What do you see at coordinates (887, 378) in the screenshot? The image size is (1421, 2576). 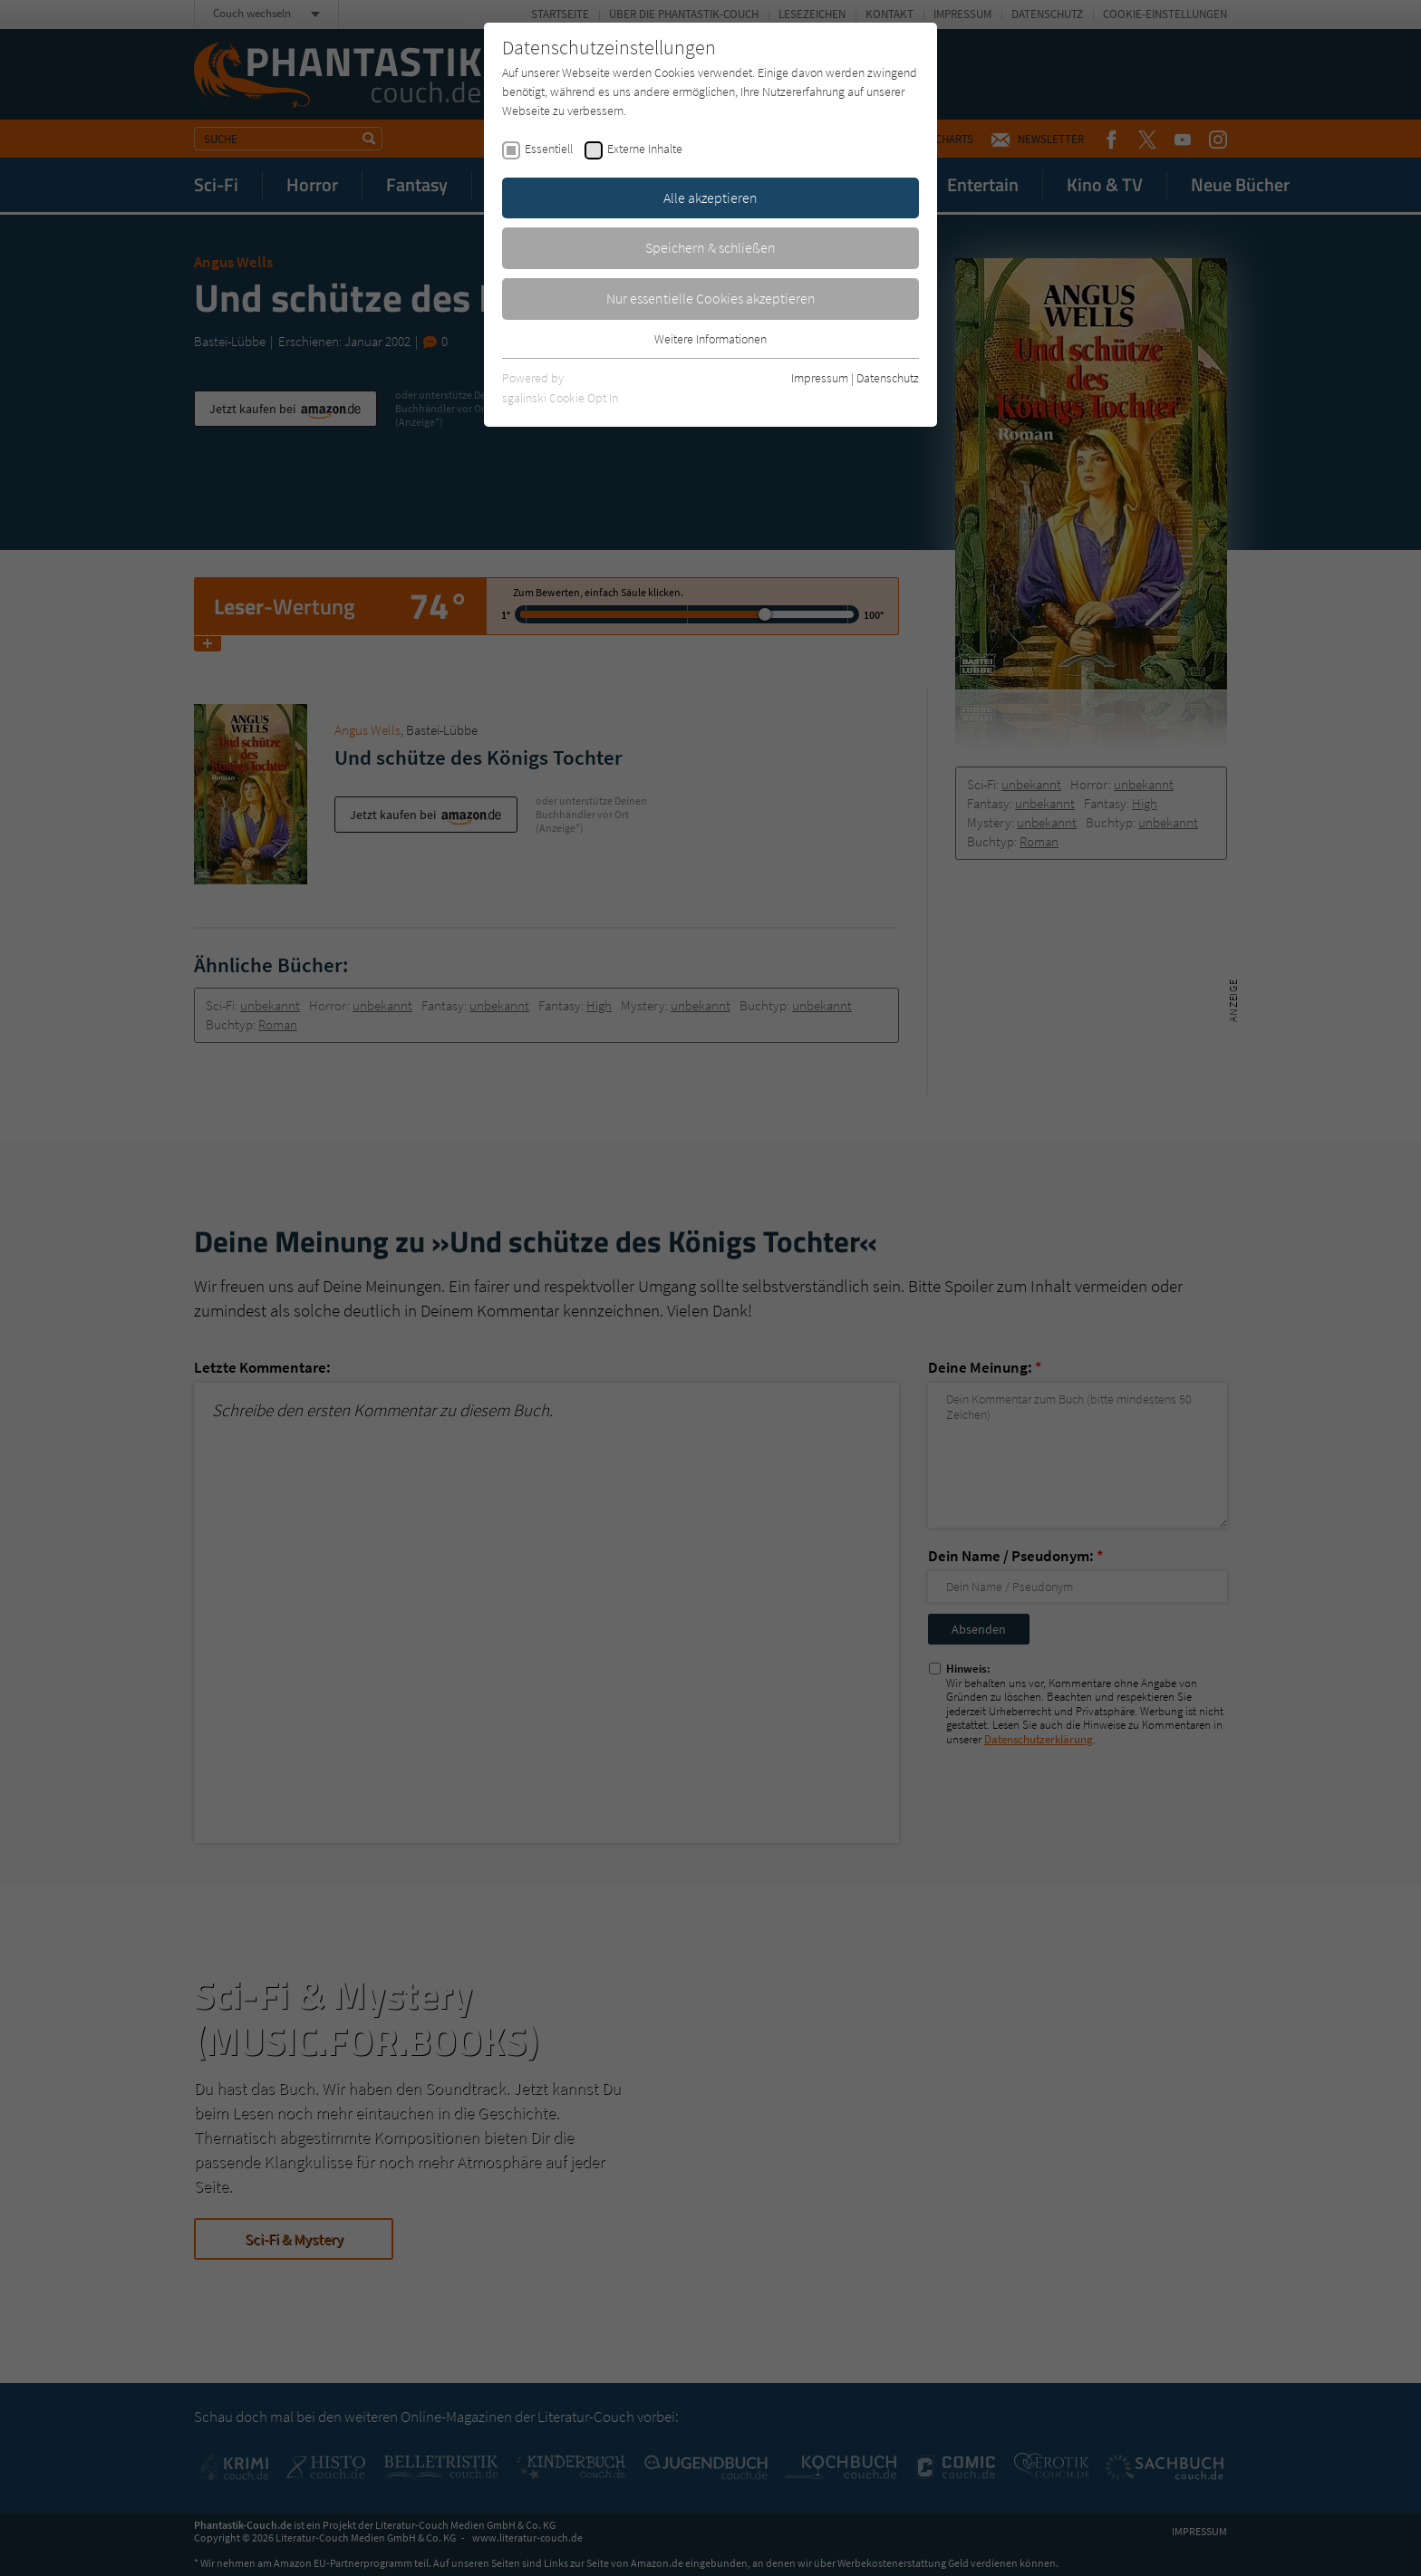 I see `Datenschutz` at bounding box center [887, 378].